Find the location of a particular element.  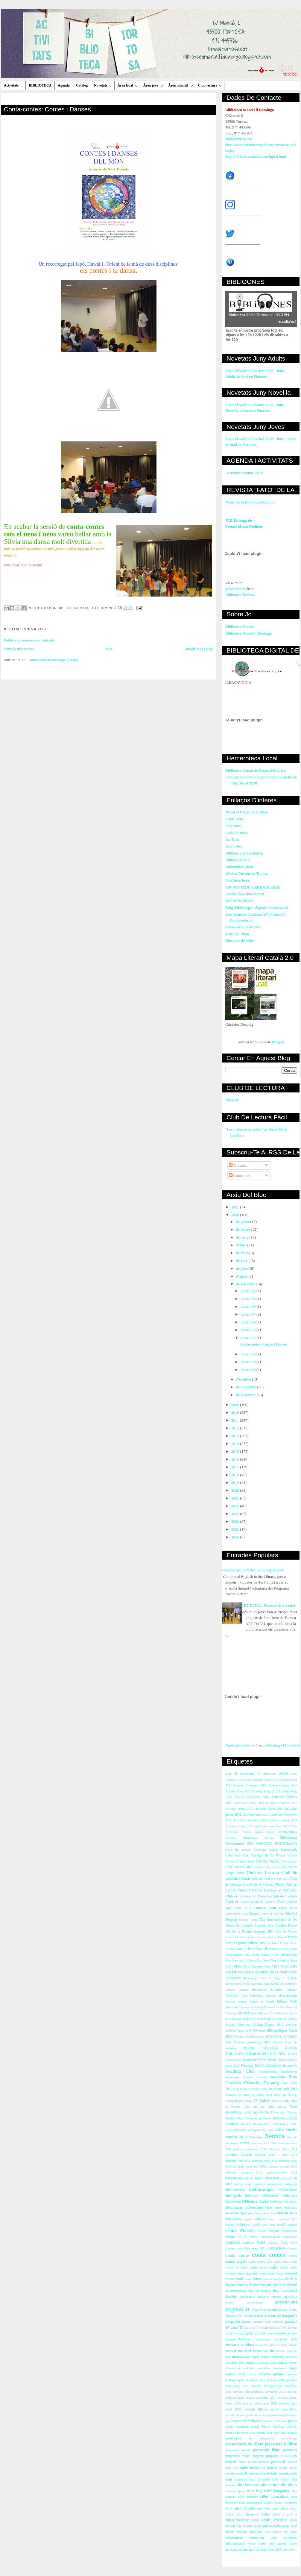

bones pràctiques is located at coordinates (286, 2207).